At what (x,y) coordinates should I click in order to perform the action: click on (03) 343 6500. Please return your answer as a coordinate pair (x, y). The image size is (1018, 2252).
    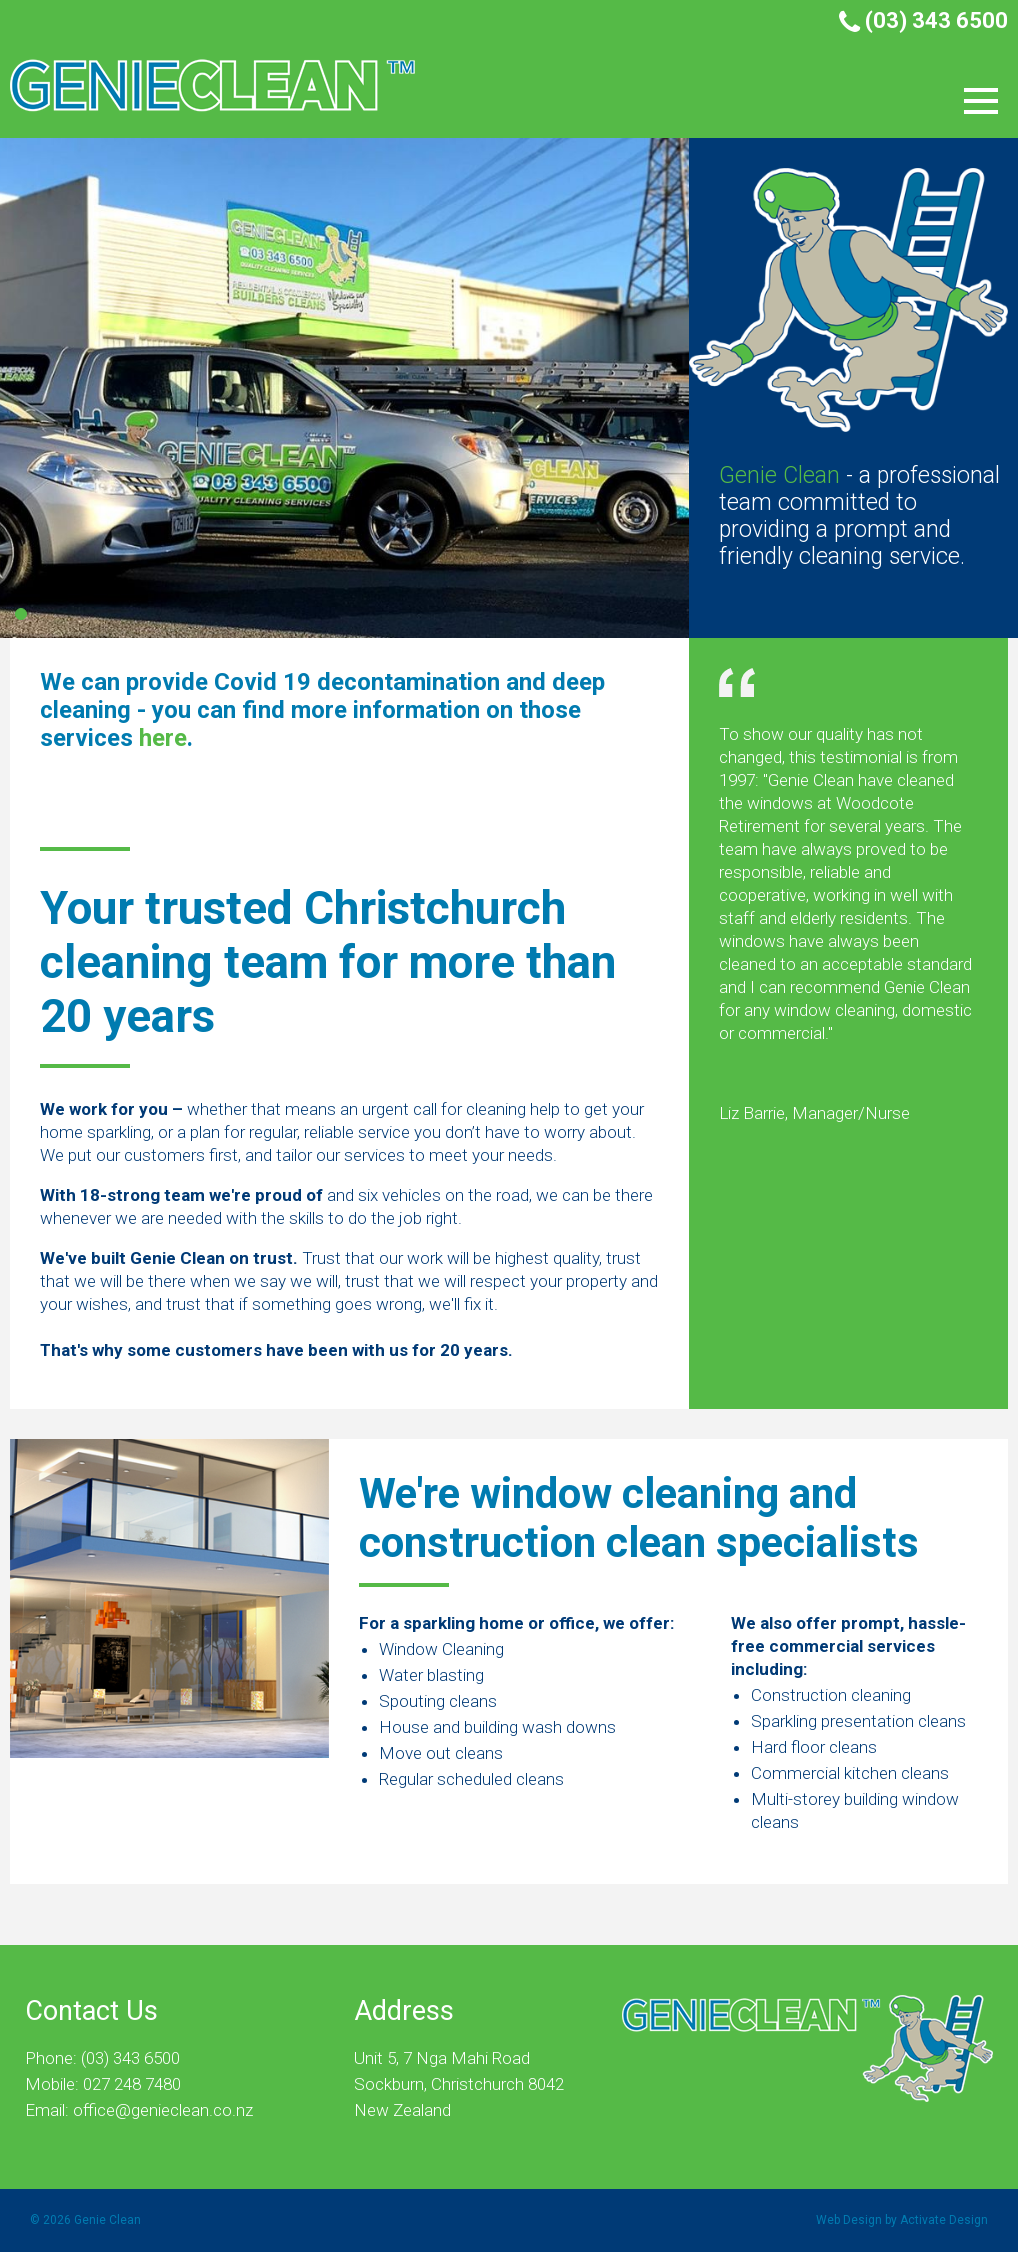
    Looking at the image, I should click on (923, 20).